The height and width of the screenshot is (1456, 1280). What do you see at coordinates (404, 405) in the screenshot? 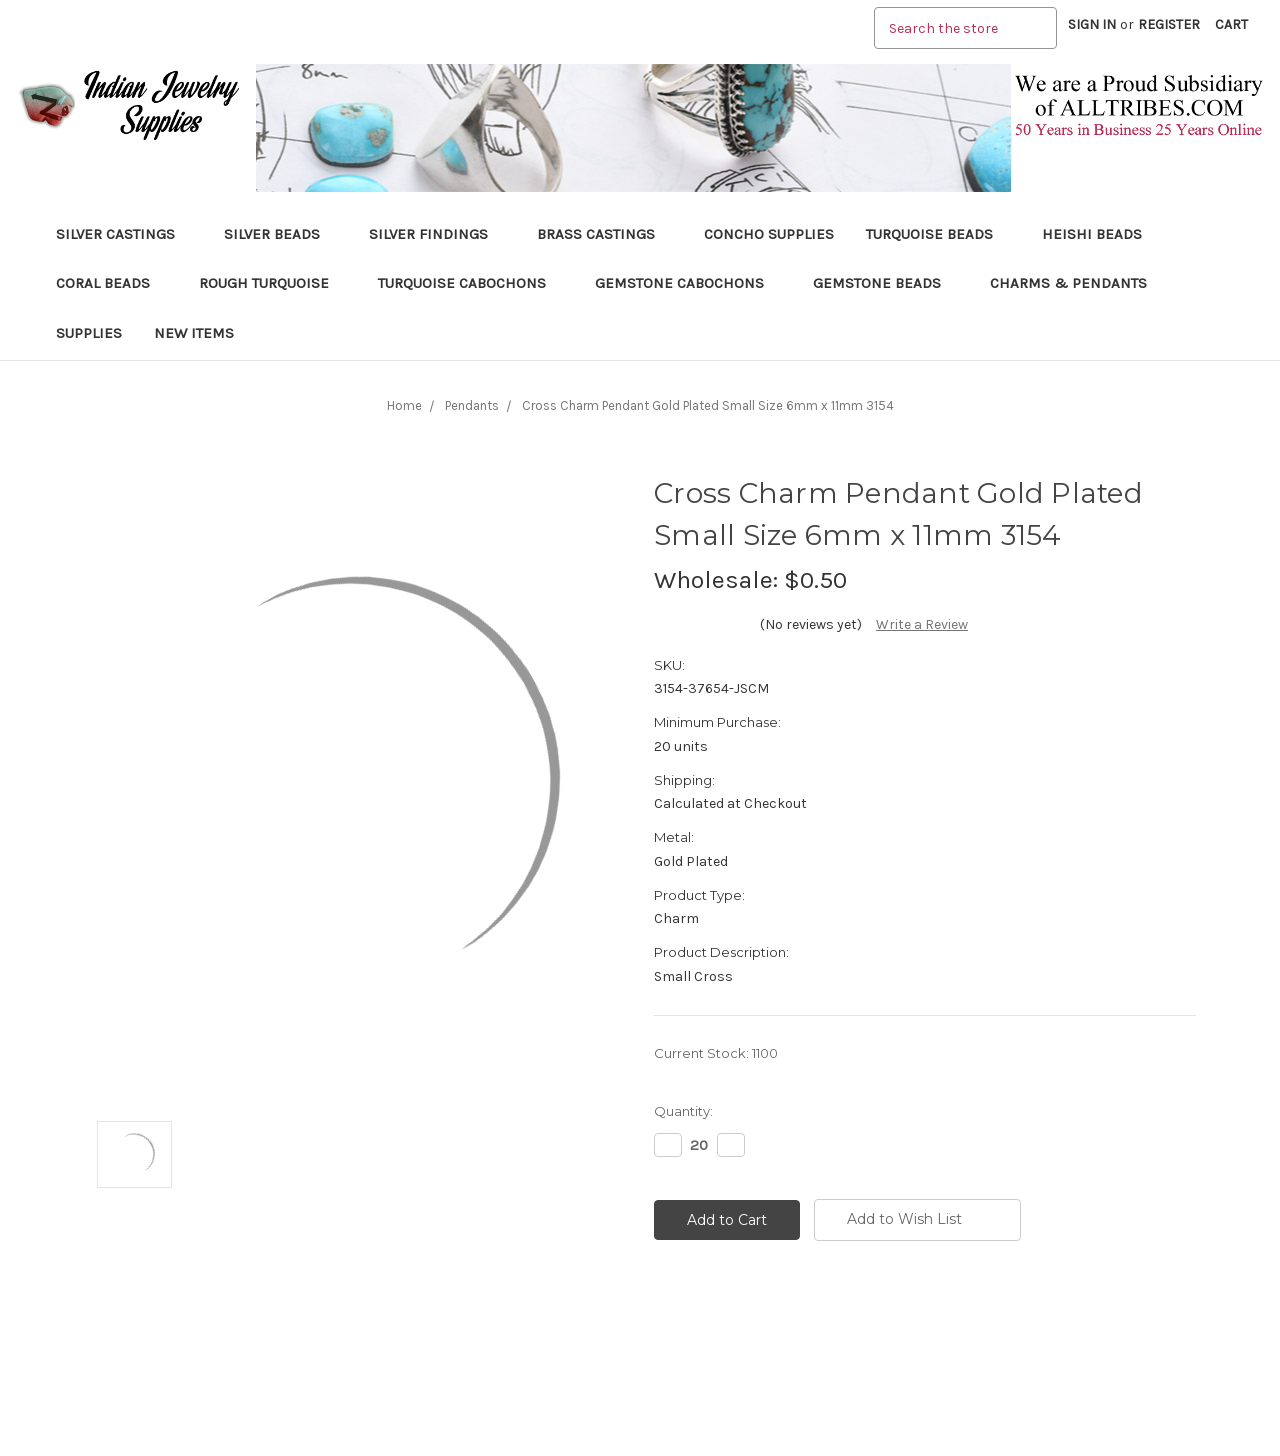
I see `Home` at bounding box center [404, 405].